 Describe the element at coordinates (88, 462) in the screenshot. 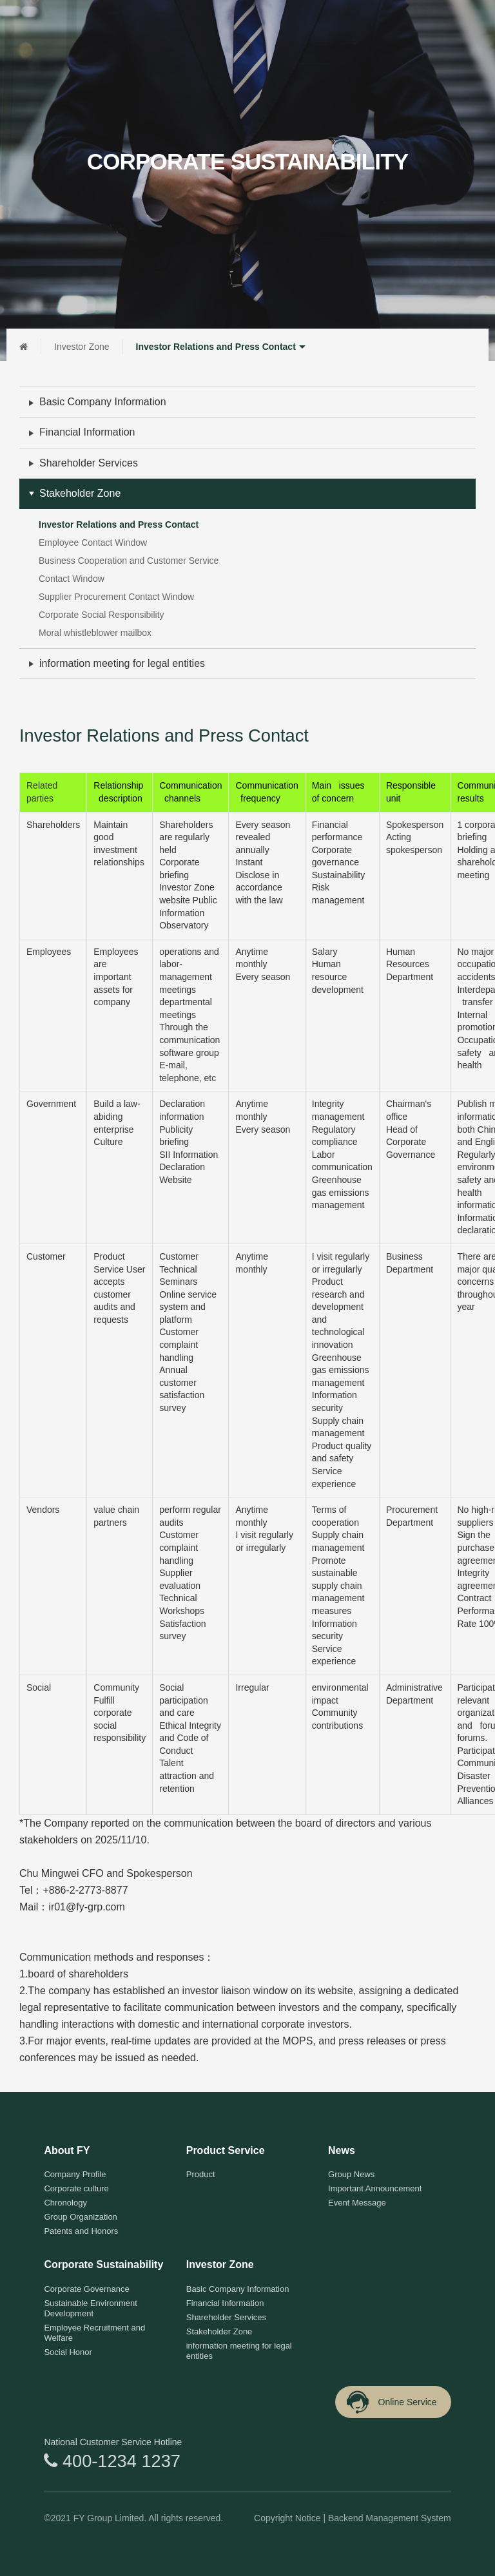

I see `Shareholder Services` at that location.